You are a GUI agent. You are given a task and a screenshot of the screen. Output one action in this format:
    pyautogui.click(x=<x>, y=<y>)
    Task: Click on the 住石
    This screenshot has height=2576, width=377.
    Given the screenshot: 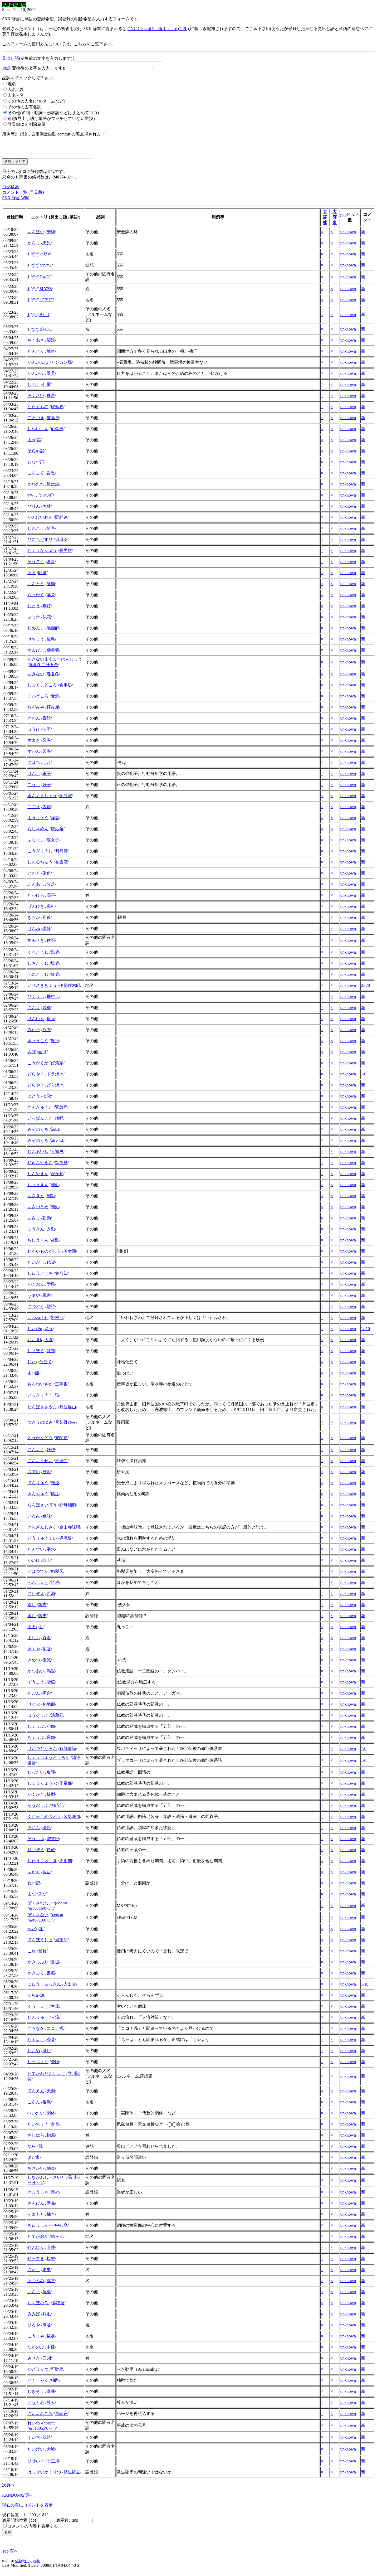 What is the action you would take?
    pyautogui.click(x=51, y=944)
    